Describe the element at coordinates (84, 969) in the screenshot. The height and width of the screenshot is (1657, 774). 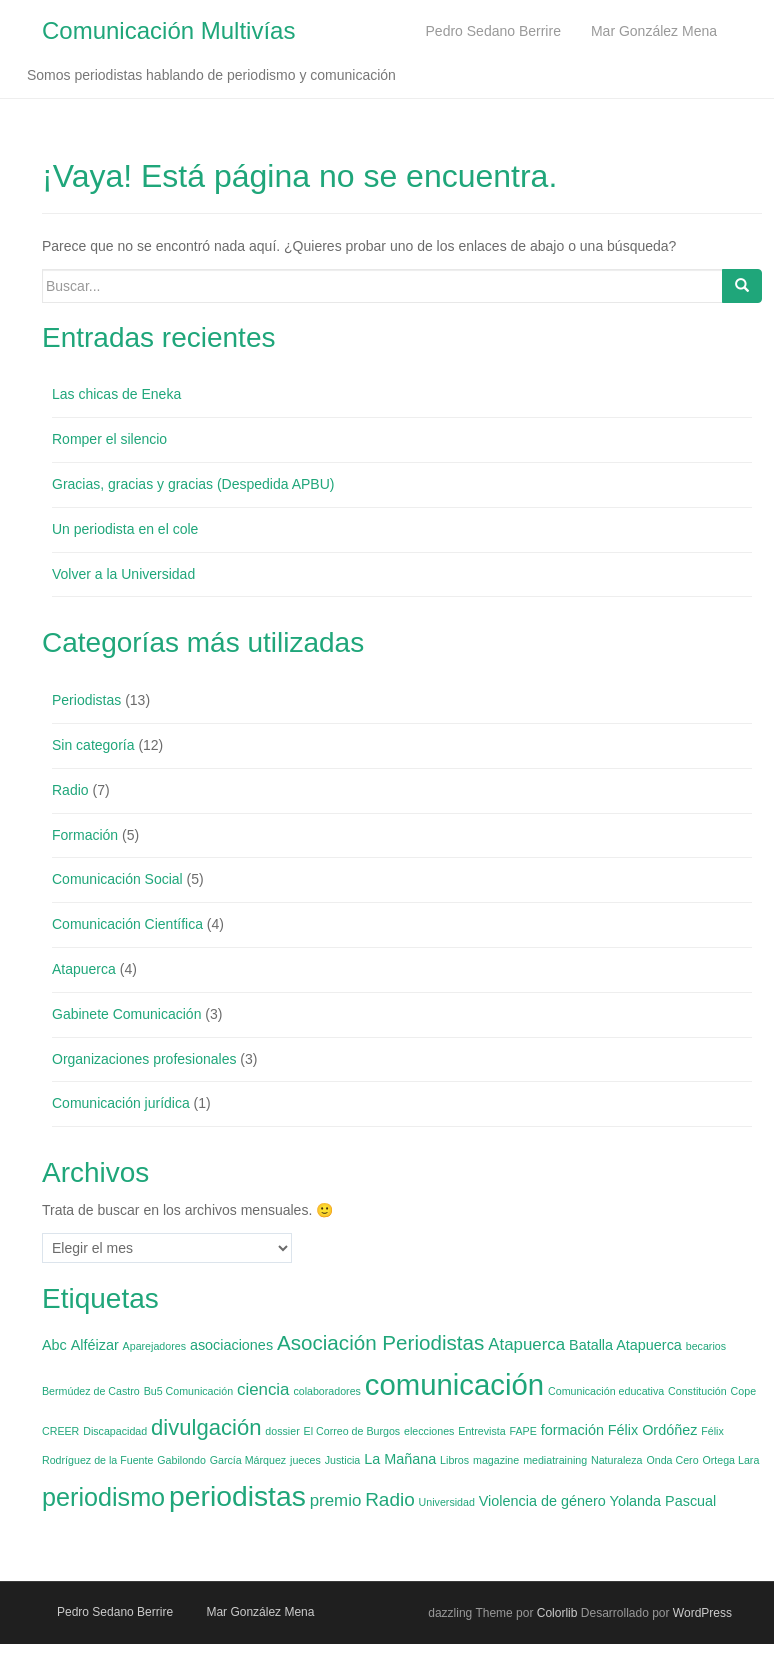
I see `Atapuerca` at that location.